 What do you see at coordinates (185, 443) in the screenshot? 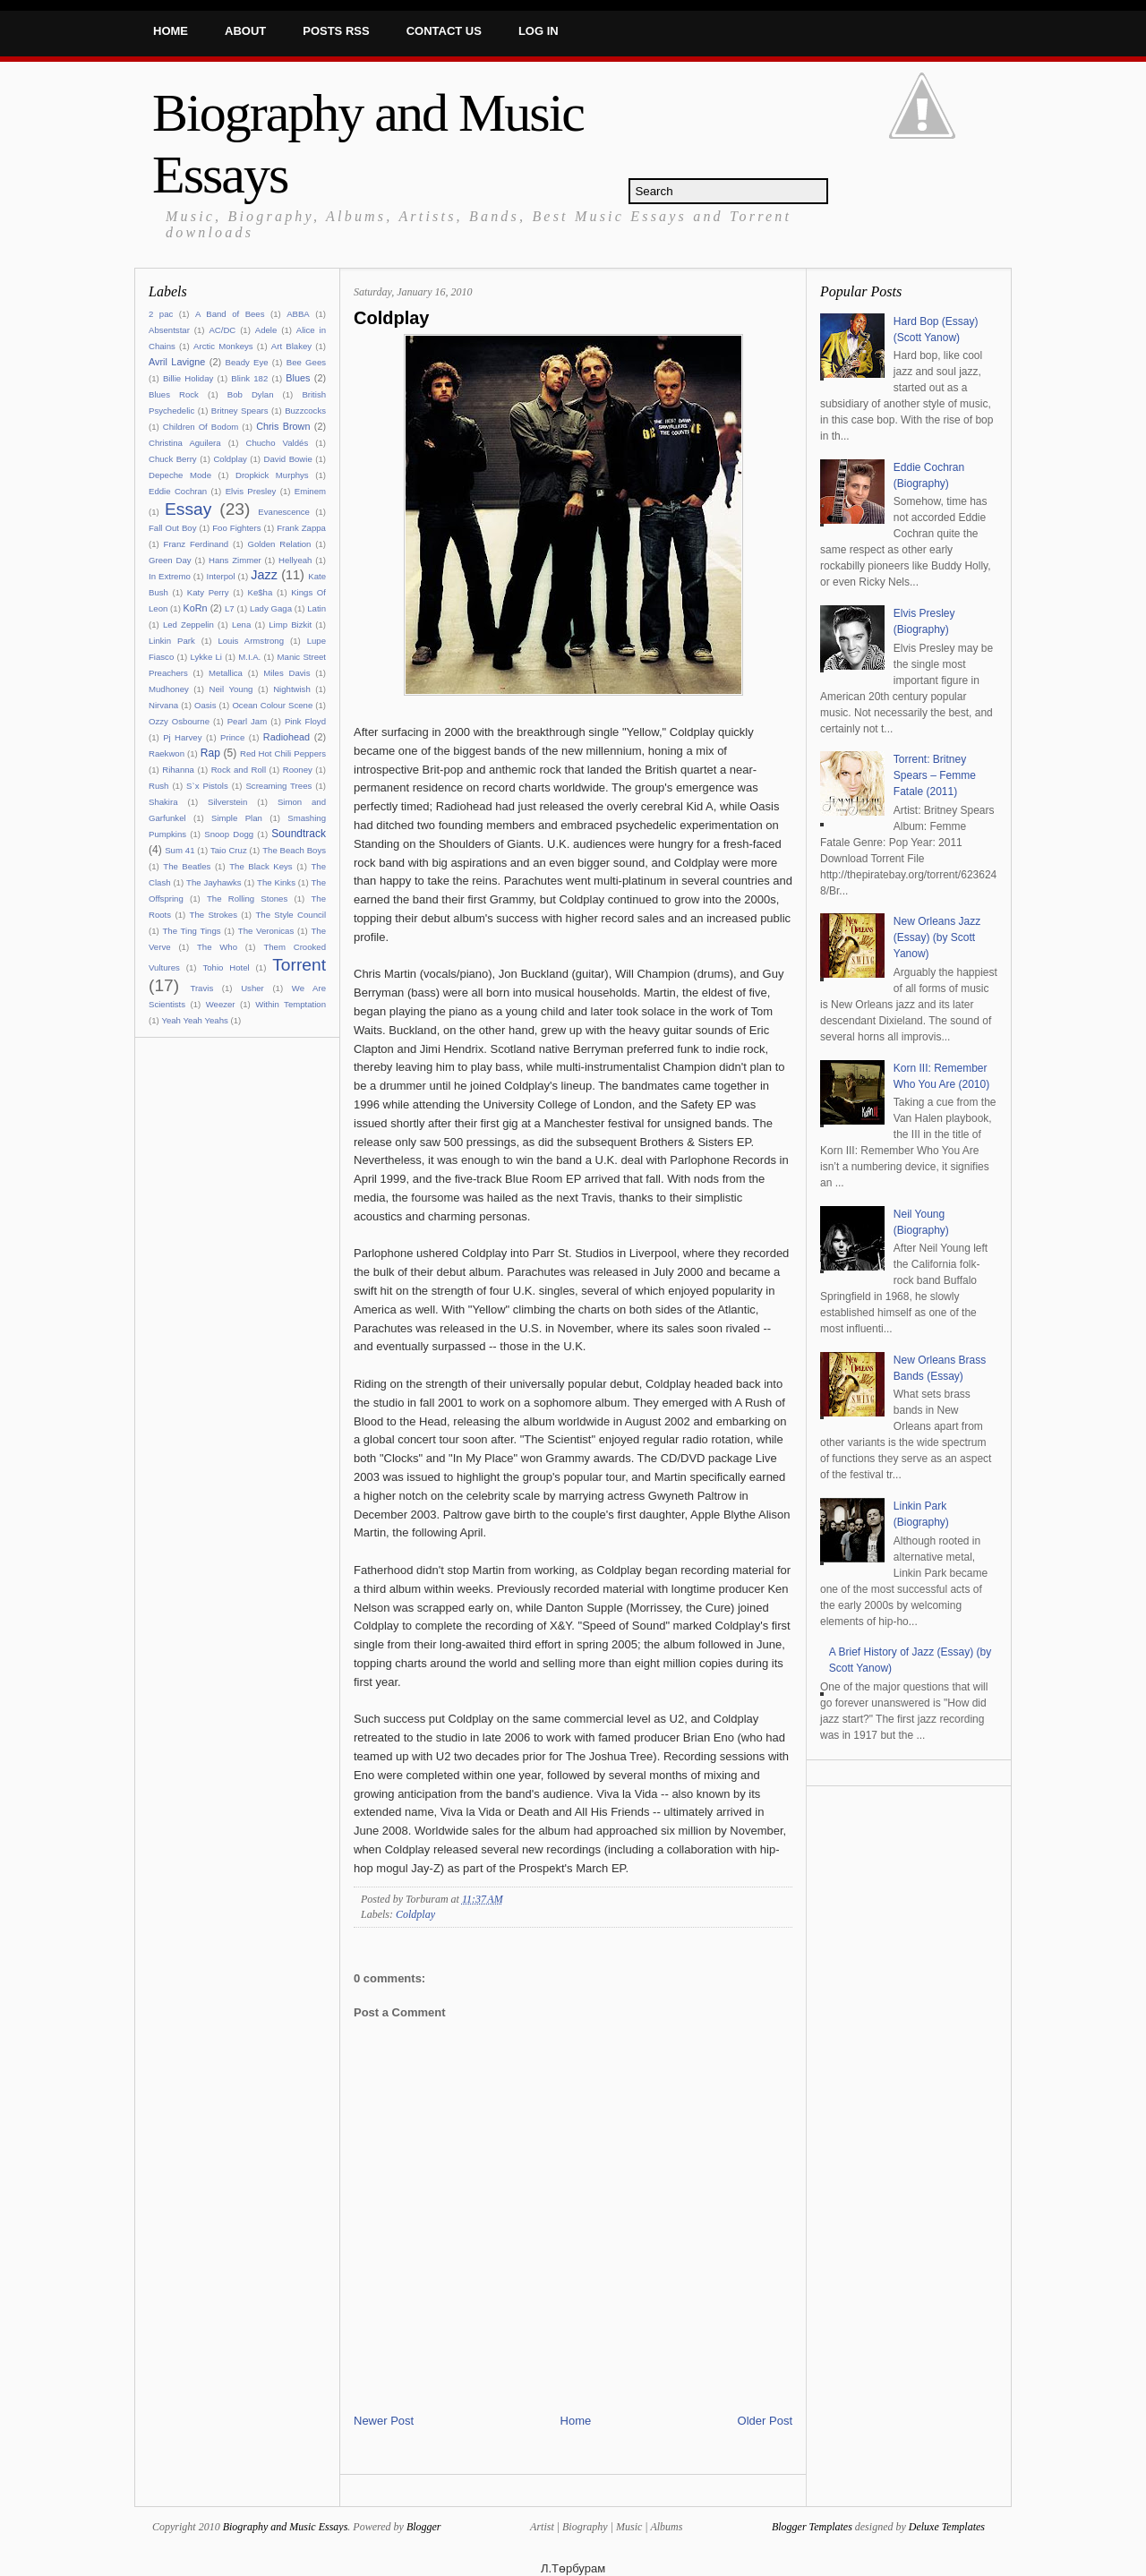
I see `Christina Aguilera` at bounding box center [185, 443].